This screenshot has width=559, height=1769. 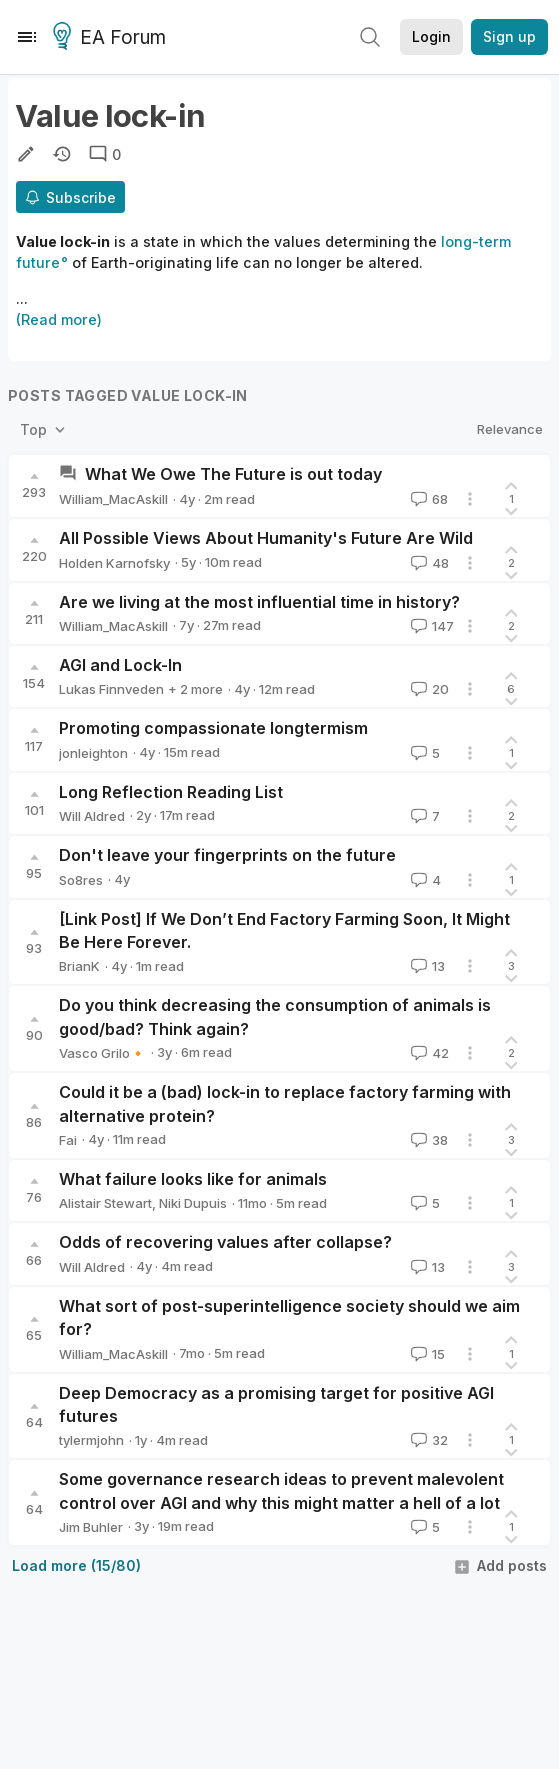 I want to click on So8res, so click(x=81, y=880).